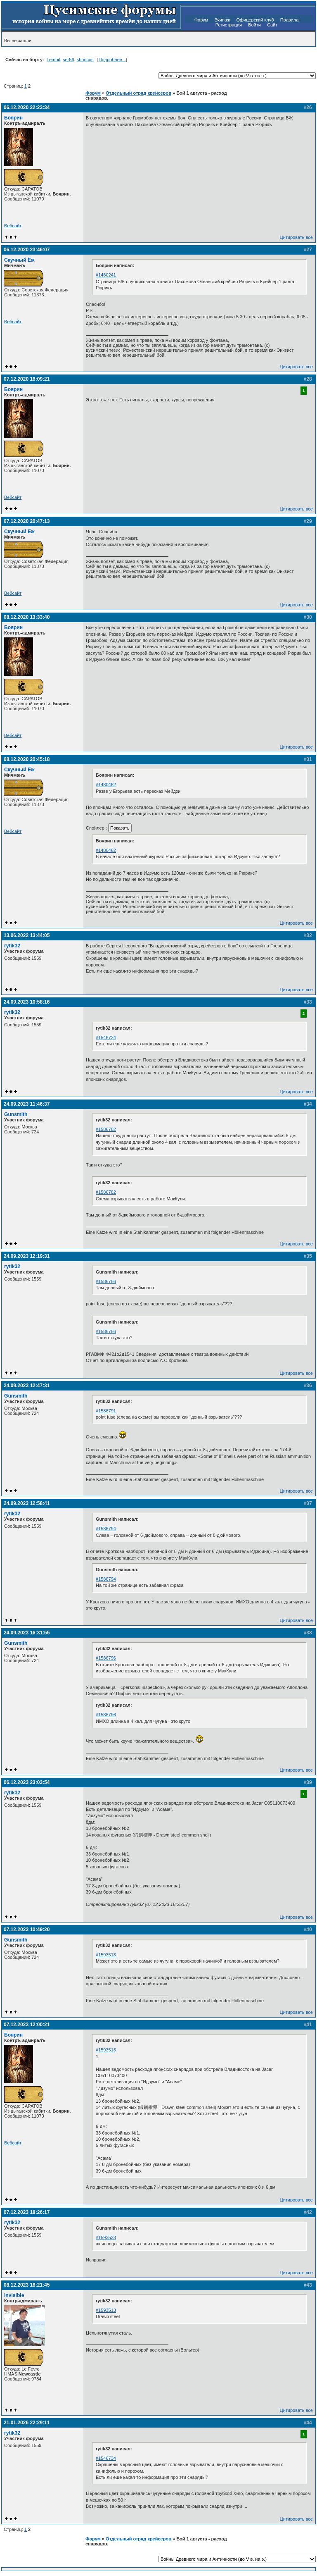 The height and width of the screenshot is (2576, 317). I want to click on 24.09.2023 12:58:41, so click(27, 1503).